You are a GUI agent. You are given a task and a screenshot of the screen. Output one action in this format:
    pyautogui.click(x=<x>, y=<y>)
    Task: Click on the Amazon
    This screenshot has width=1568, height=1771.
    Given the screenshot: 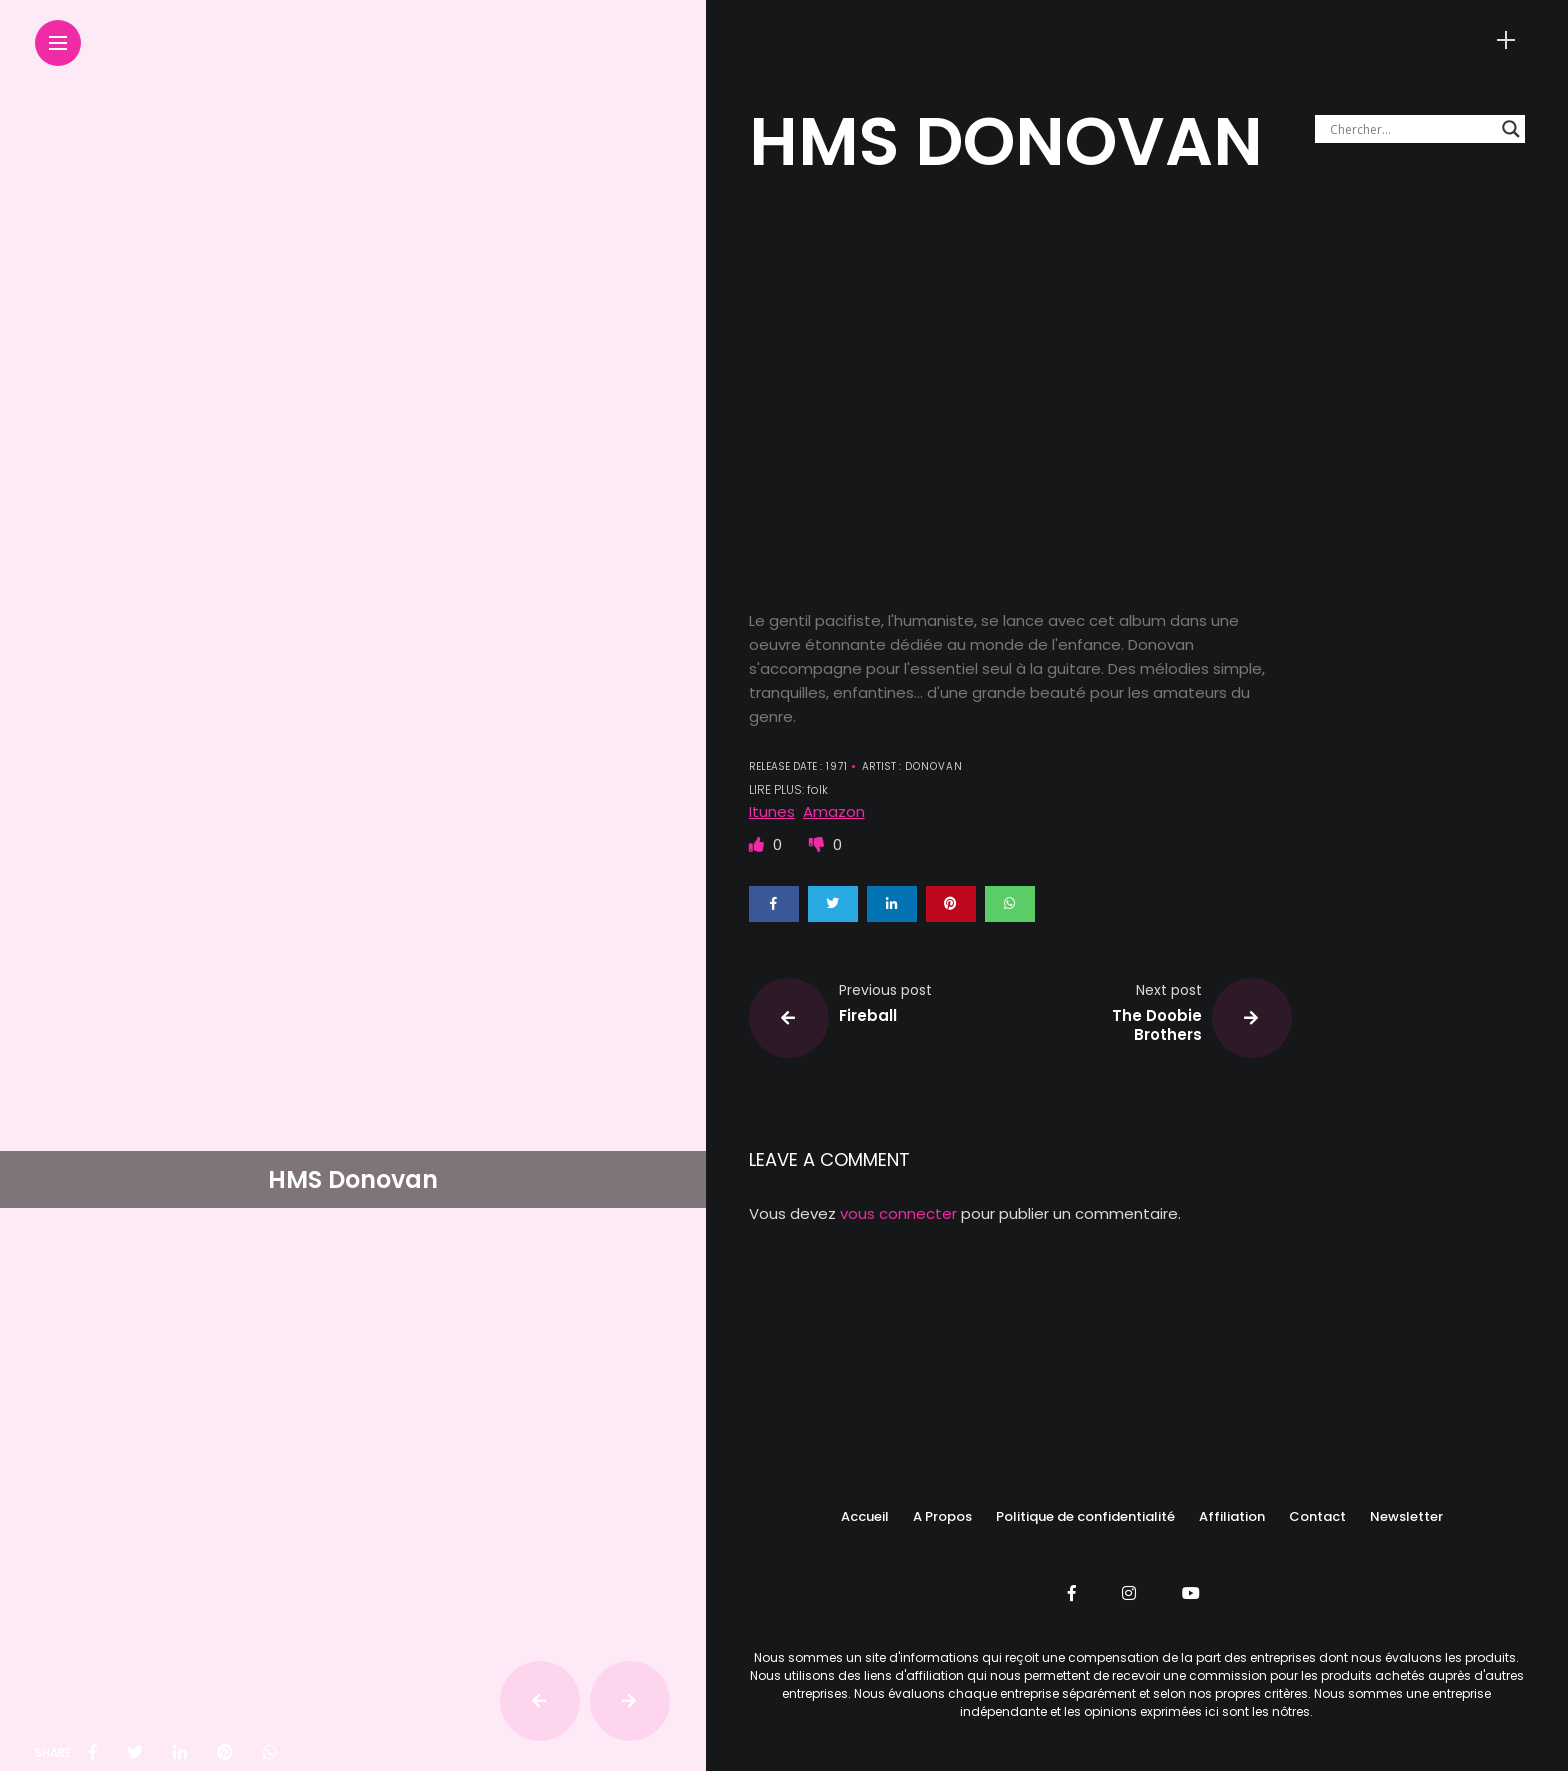 What is the action you would take?
    pyautogui.click(x=834, y=811)
    